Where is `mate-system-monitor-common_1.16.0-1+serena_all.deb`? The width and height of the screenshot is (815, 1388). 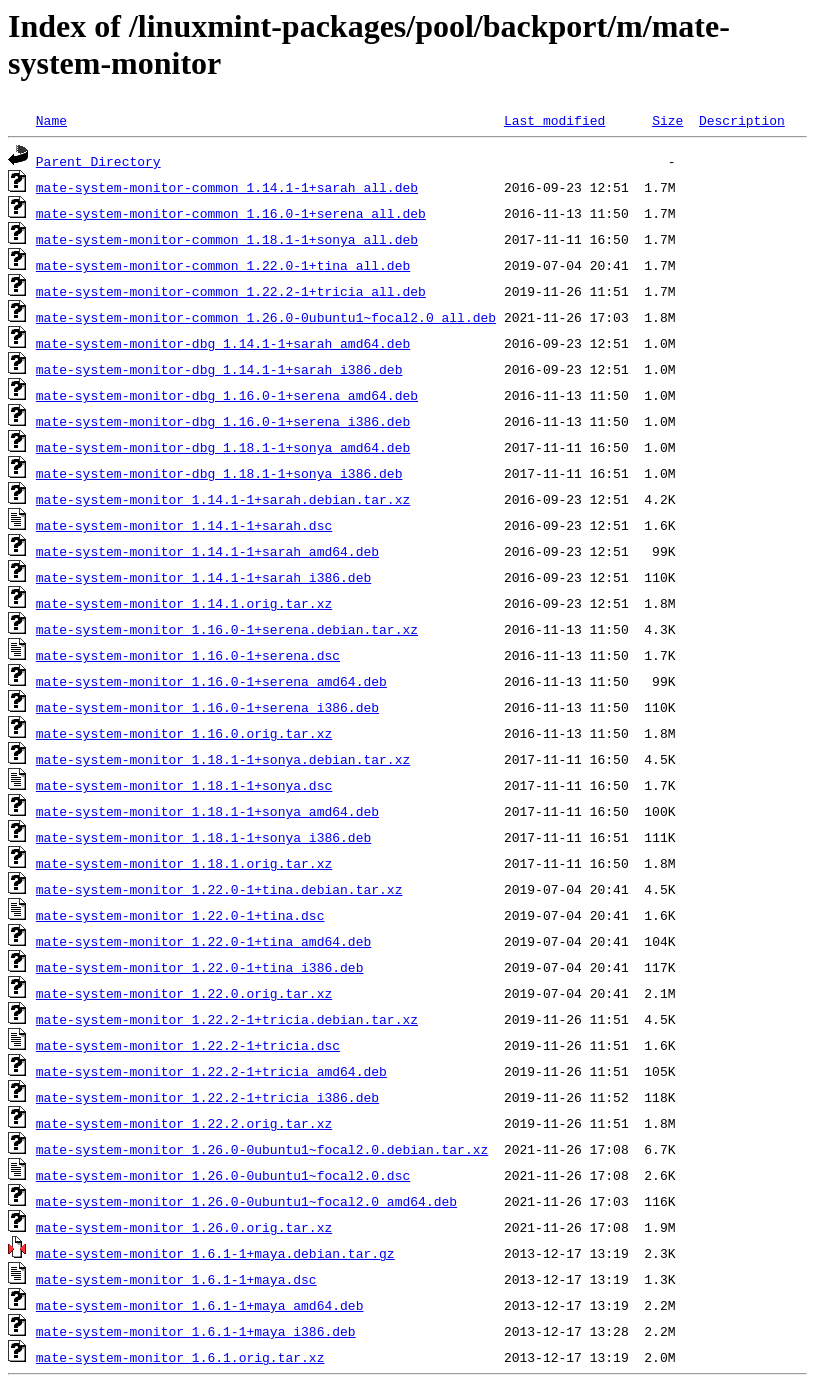 mate-system-monitor-common_1.16.0-1+serena_all.deb is located at coordinates (231, 213).